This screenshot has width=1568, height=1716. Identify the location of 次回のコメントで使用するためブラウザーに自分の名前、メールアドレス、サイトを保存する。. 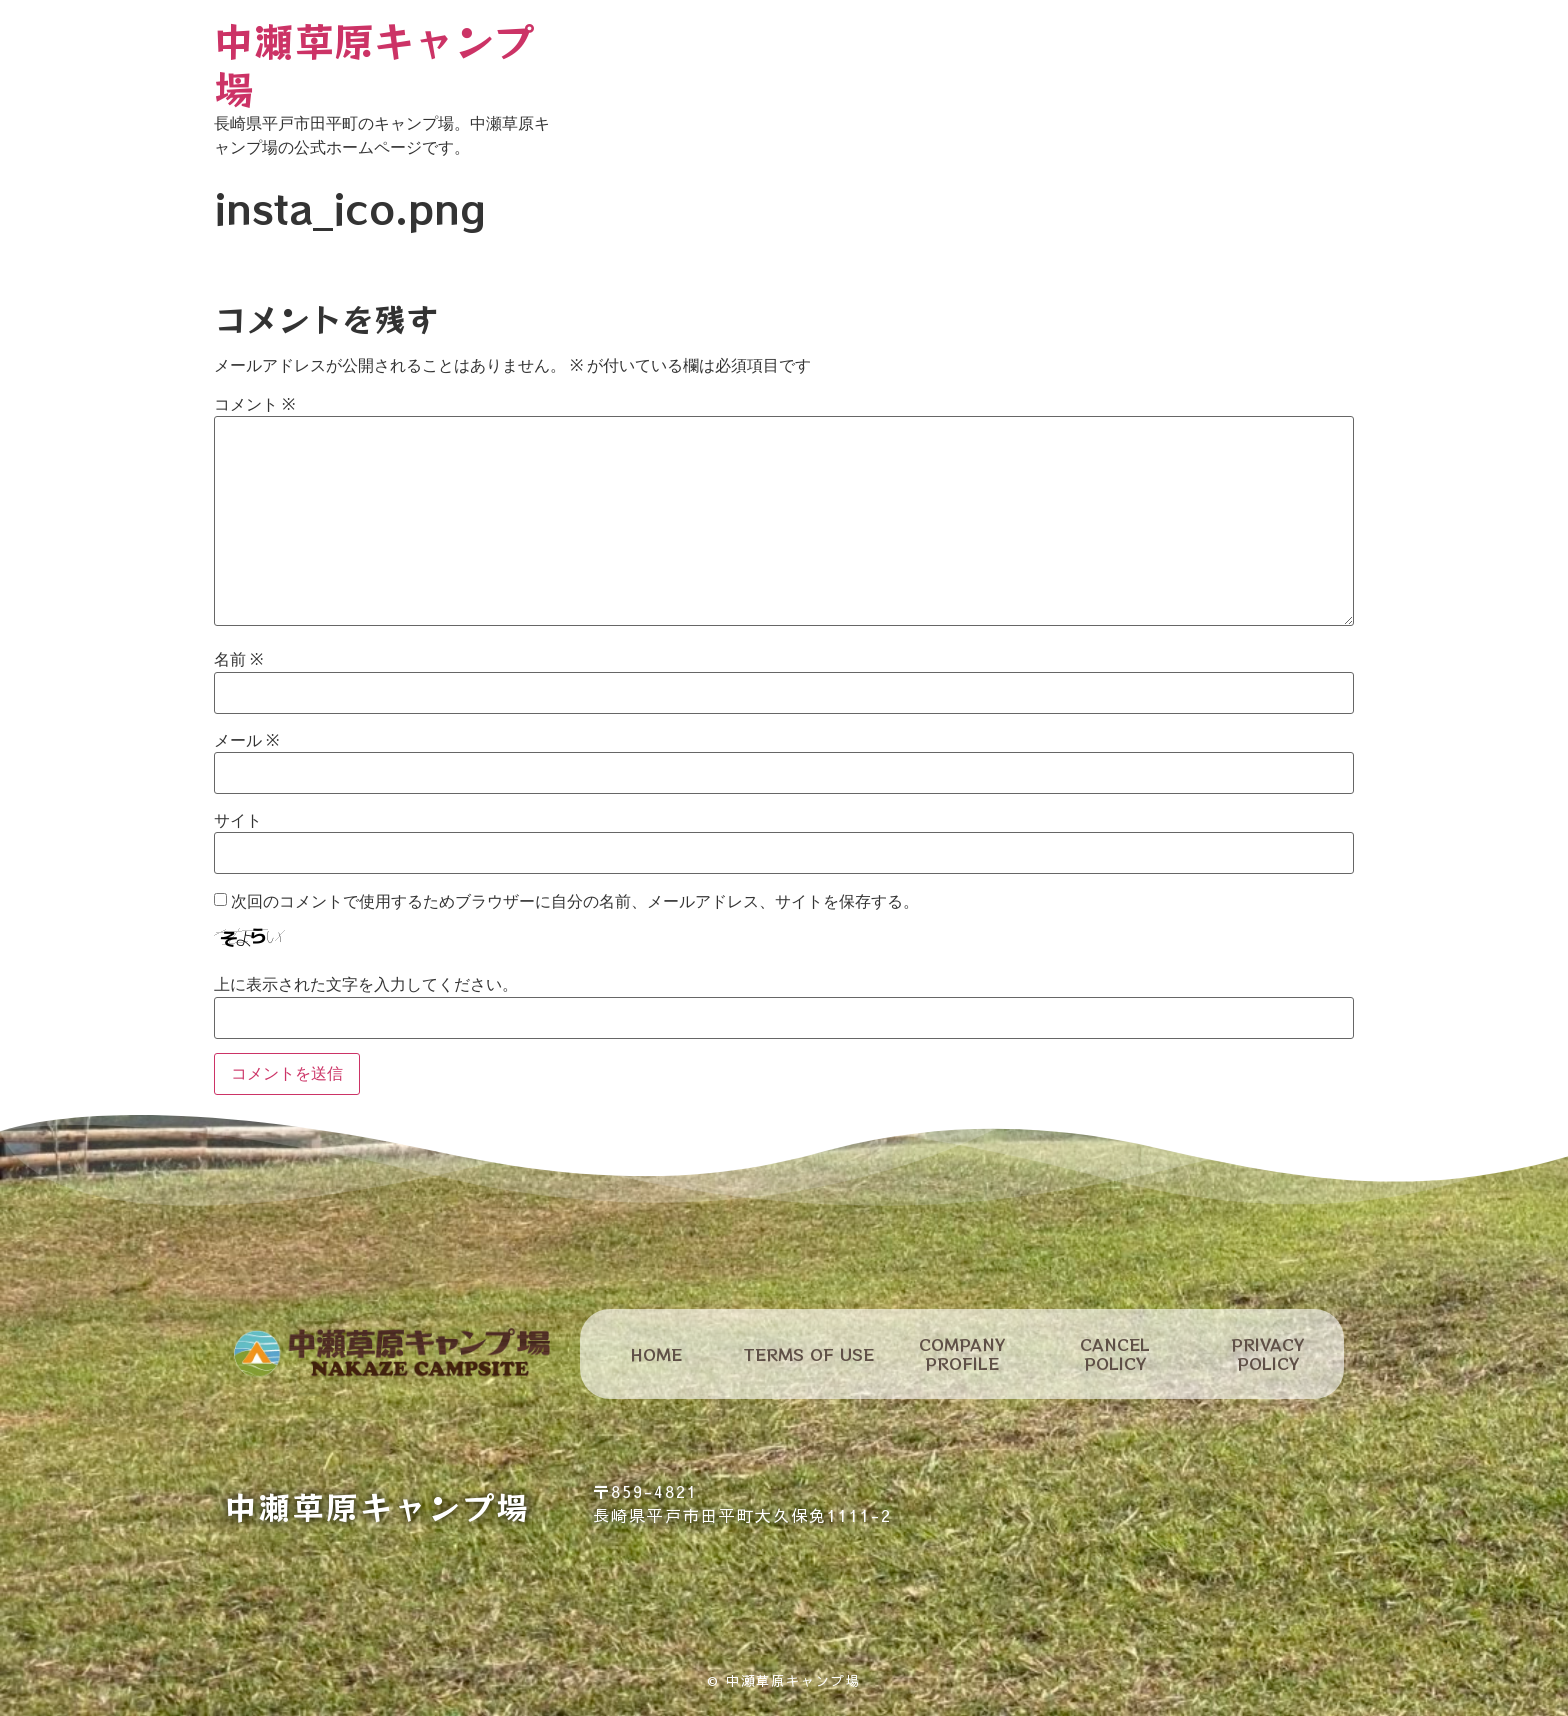
(575, 902).